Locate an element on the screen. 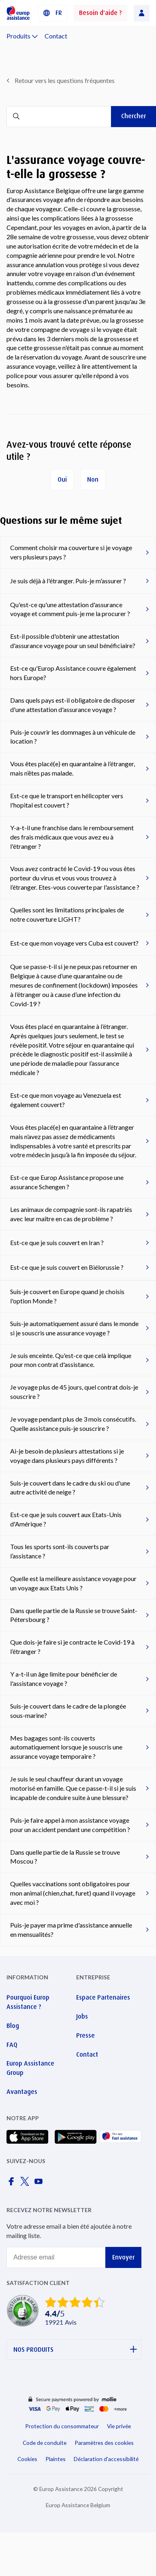 The height and width of the screenshot is (2576, 156). Est-ce que mon voyage au Venezuela est également couvert? is located at coordinates (65, 1099).